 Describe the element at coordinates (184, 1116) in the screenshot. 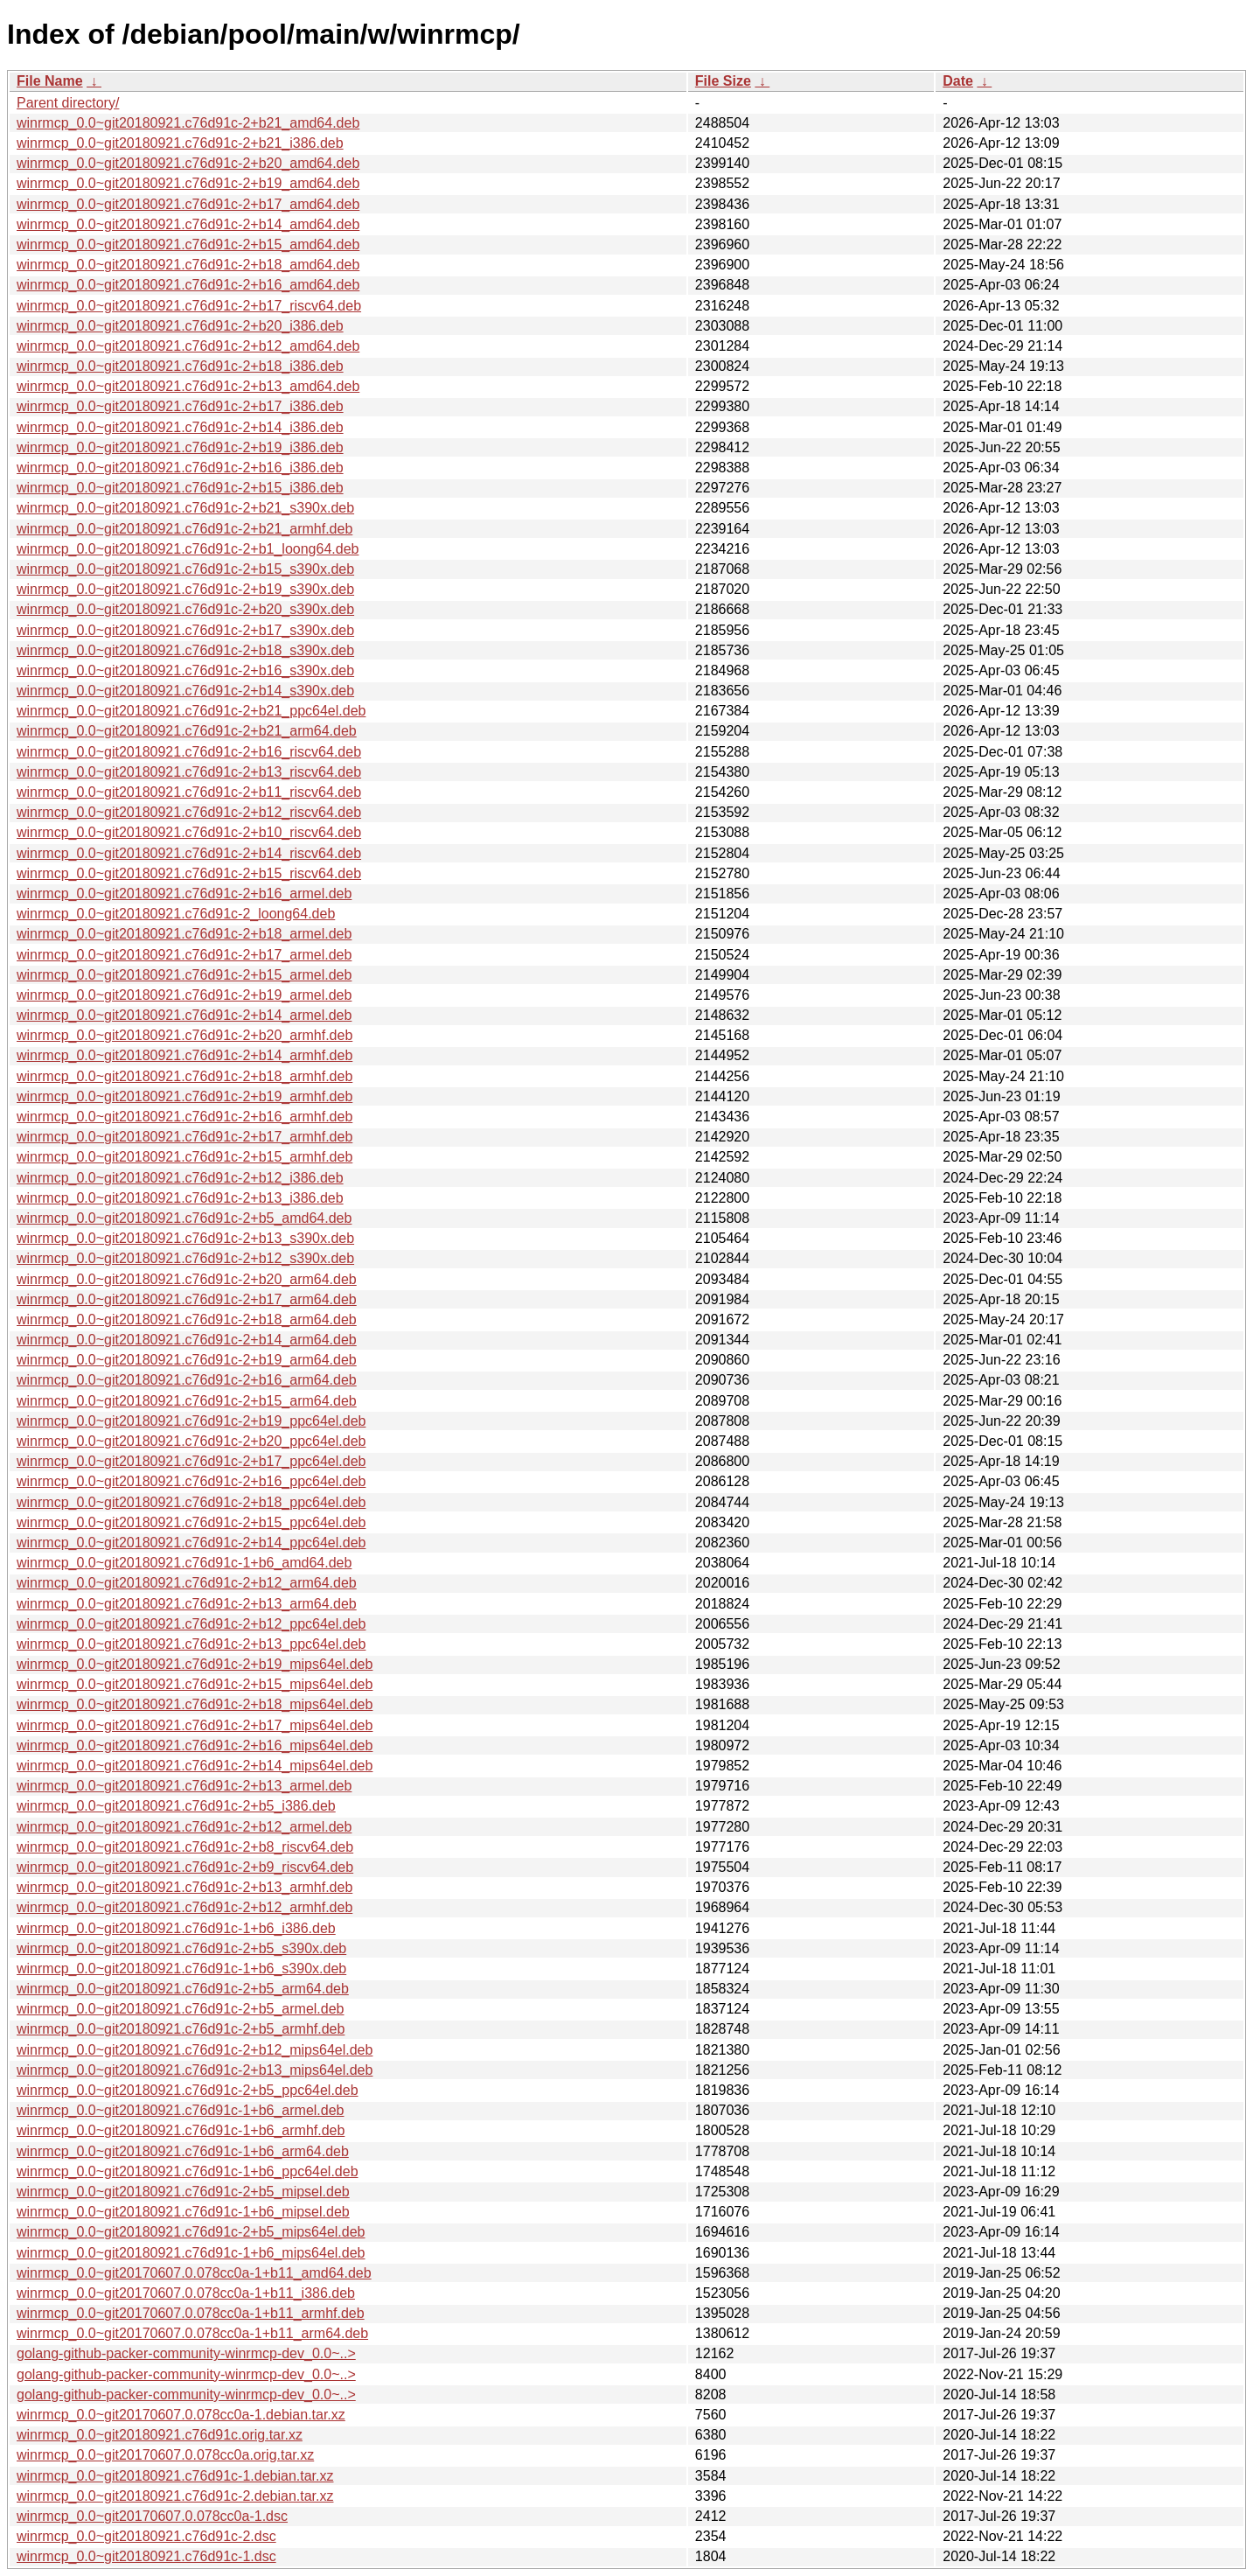

I see `winrmcp_0.0~git20180921.c76d91c-2+b16_armhf.deb` at that location.